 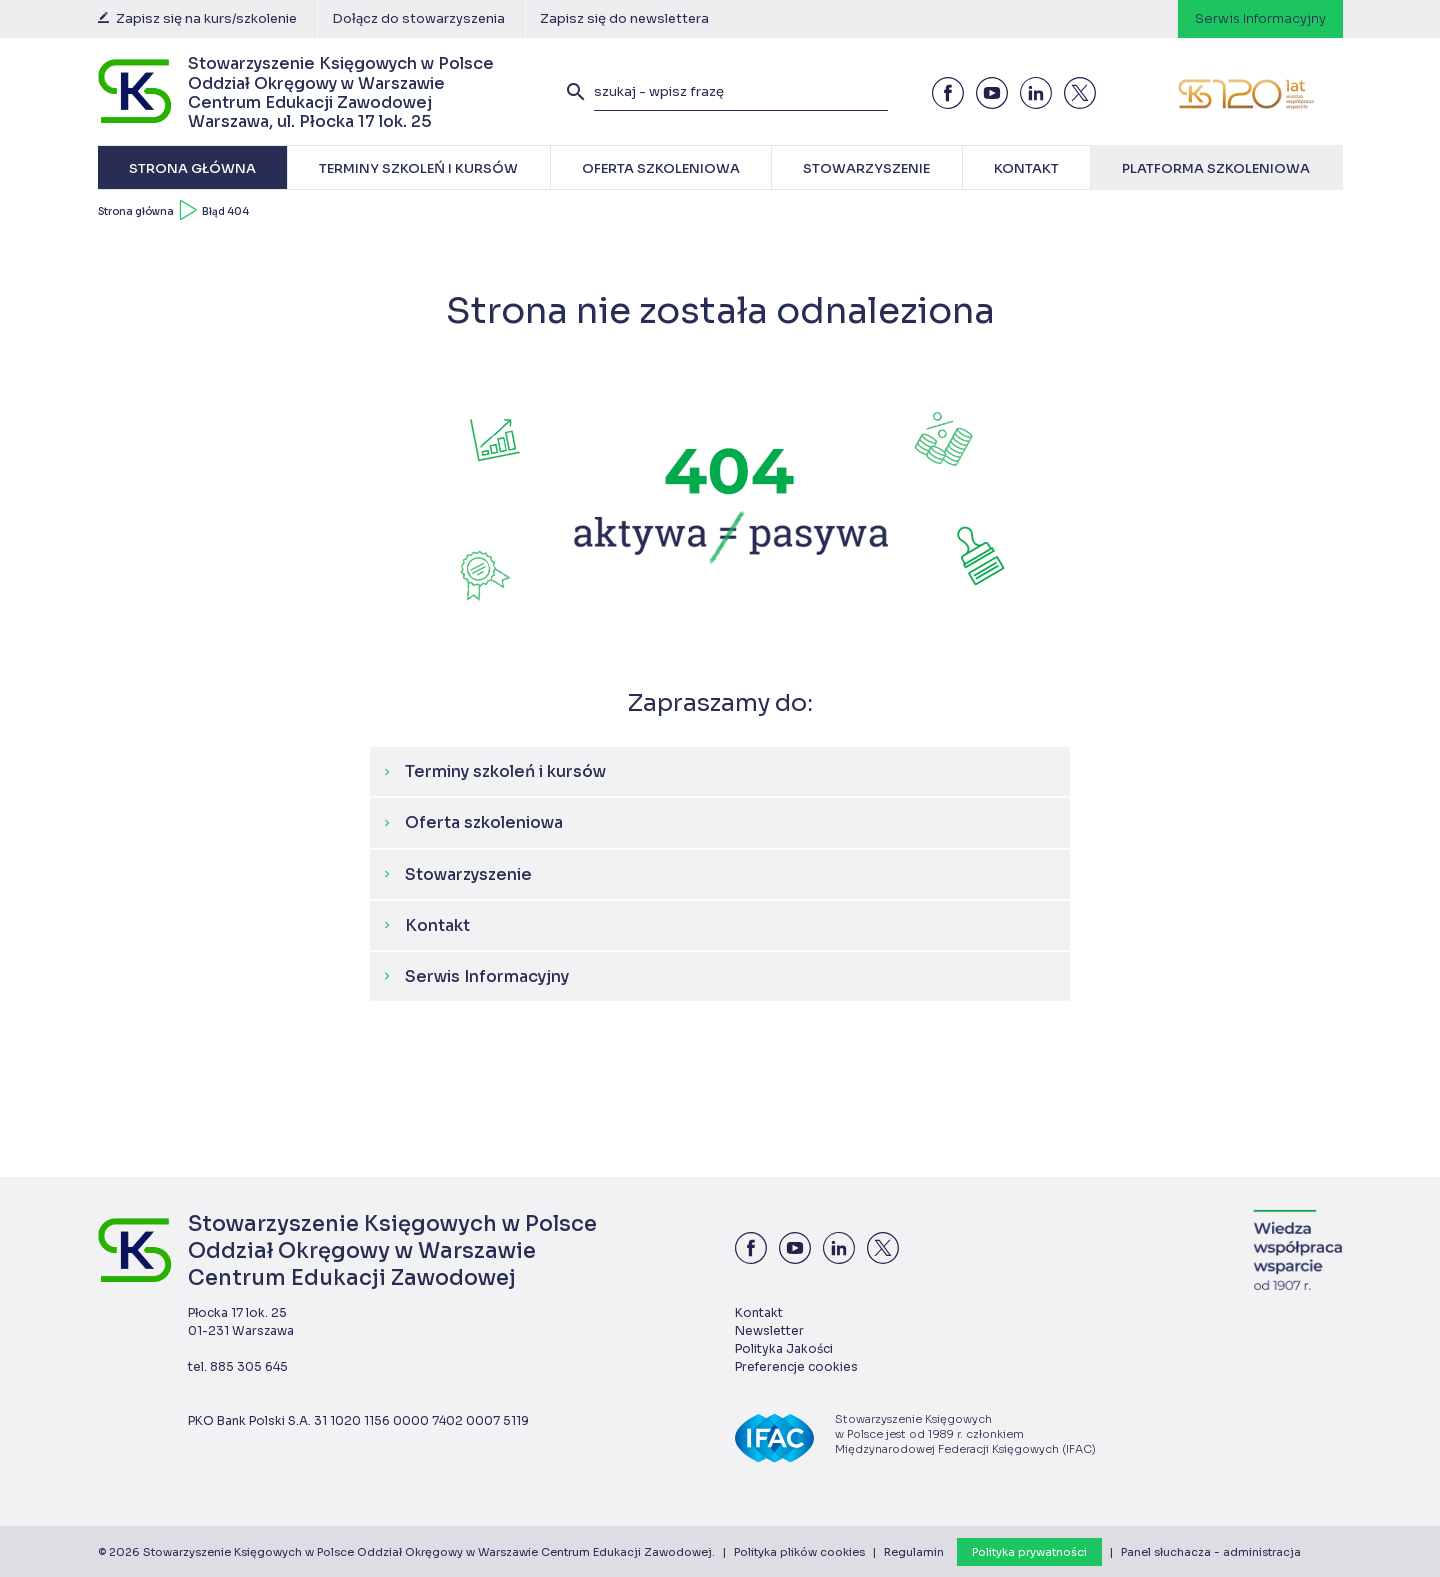 What do you see at coordinates (1029, 1552) in the screenshot?
I see `Polityka prywatności` at bounding box center [1029, 1552].